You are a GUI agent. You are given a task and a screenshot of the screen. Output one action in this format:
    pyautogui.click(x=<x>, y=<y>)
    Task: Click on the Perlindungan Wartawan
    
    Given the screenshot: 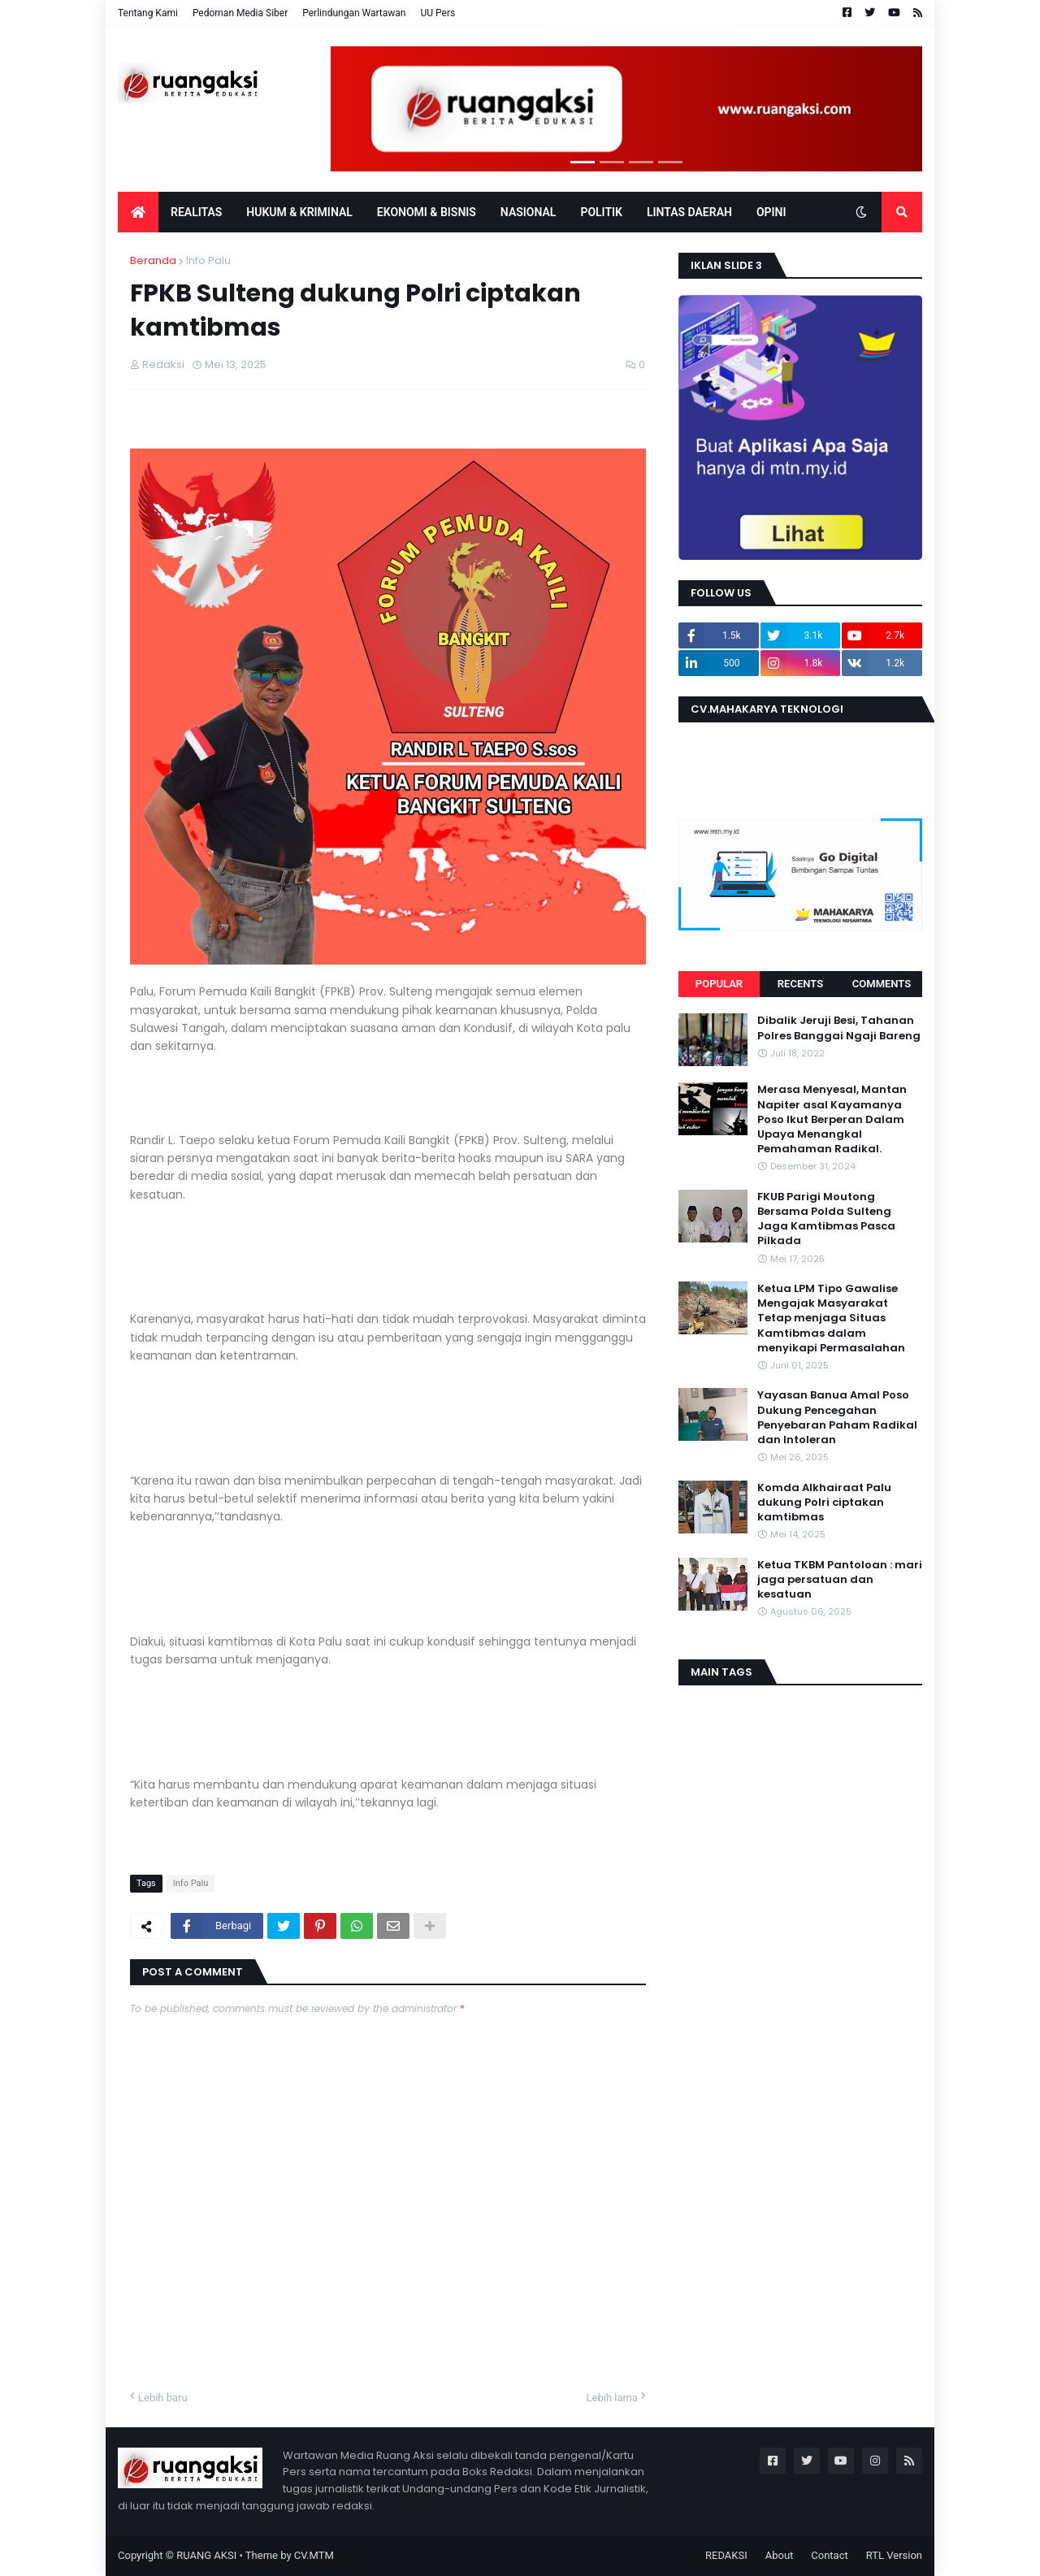 What is the action you would take?
    pyautogui.click(x=353, y=13)
    